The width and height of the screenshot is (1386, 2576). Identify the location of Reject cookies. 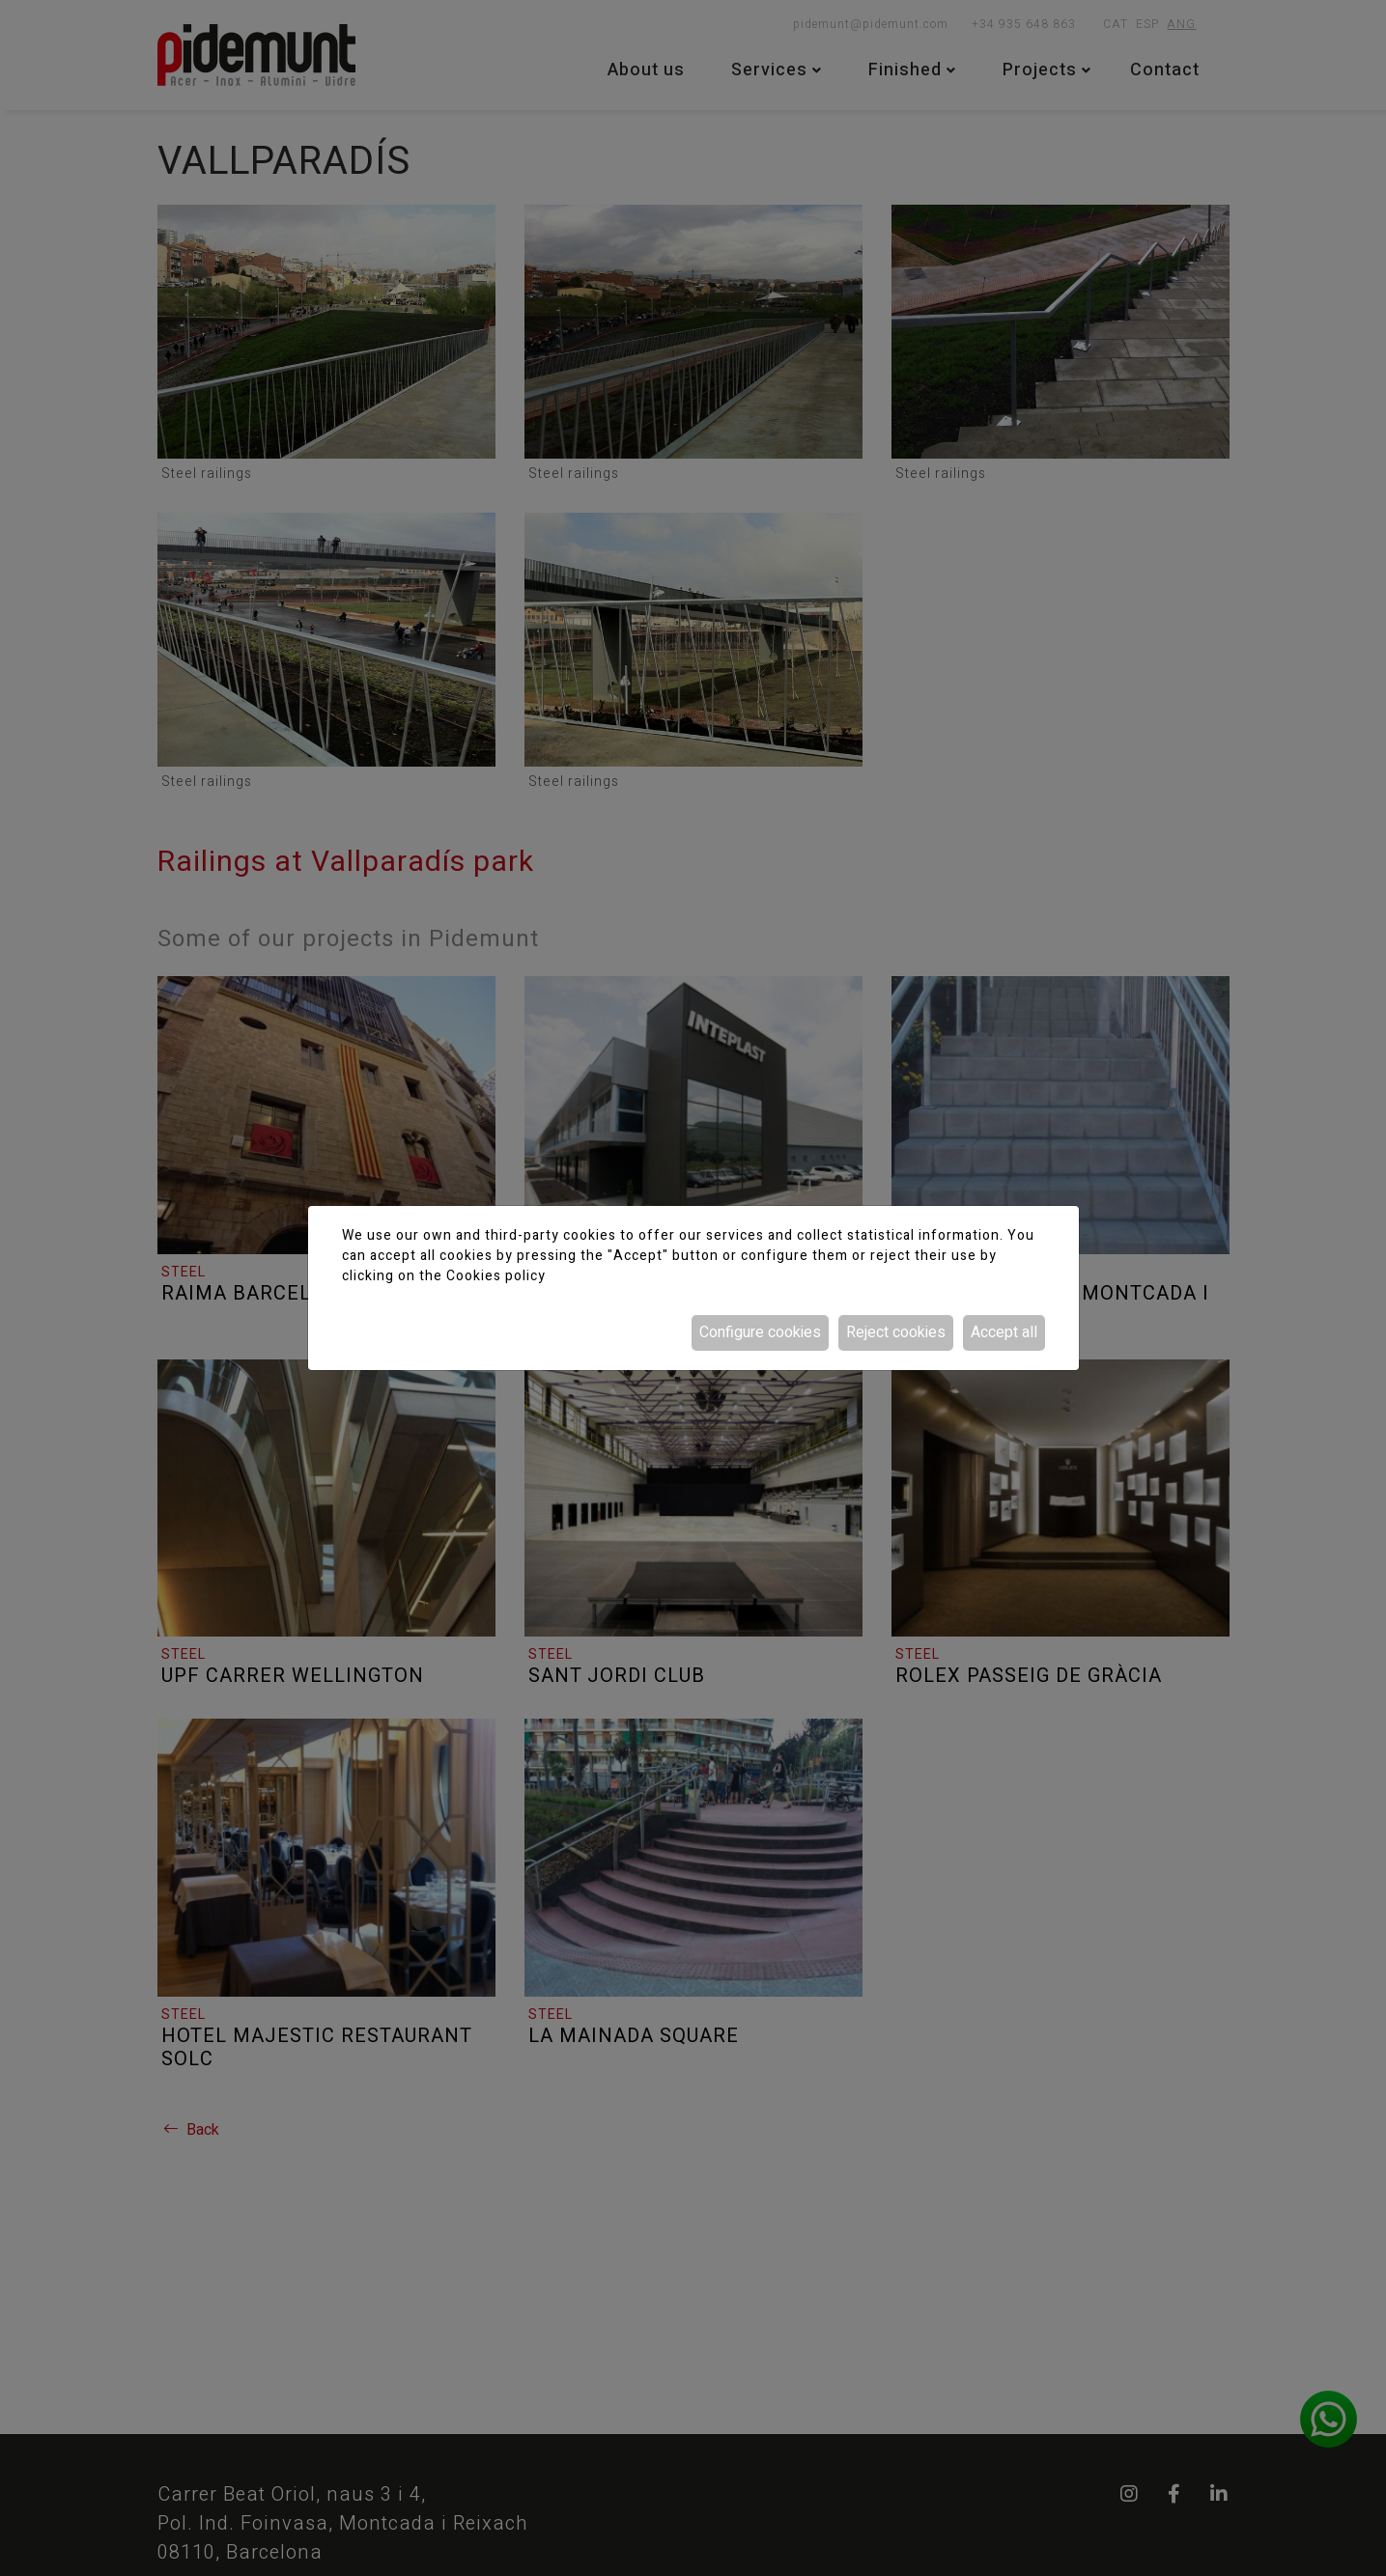
(896, 1332).